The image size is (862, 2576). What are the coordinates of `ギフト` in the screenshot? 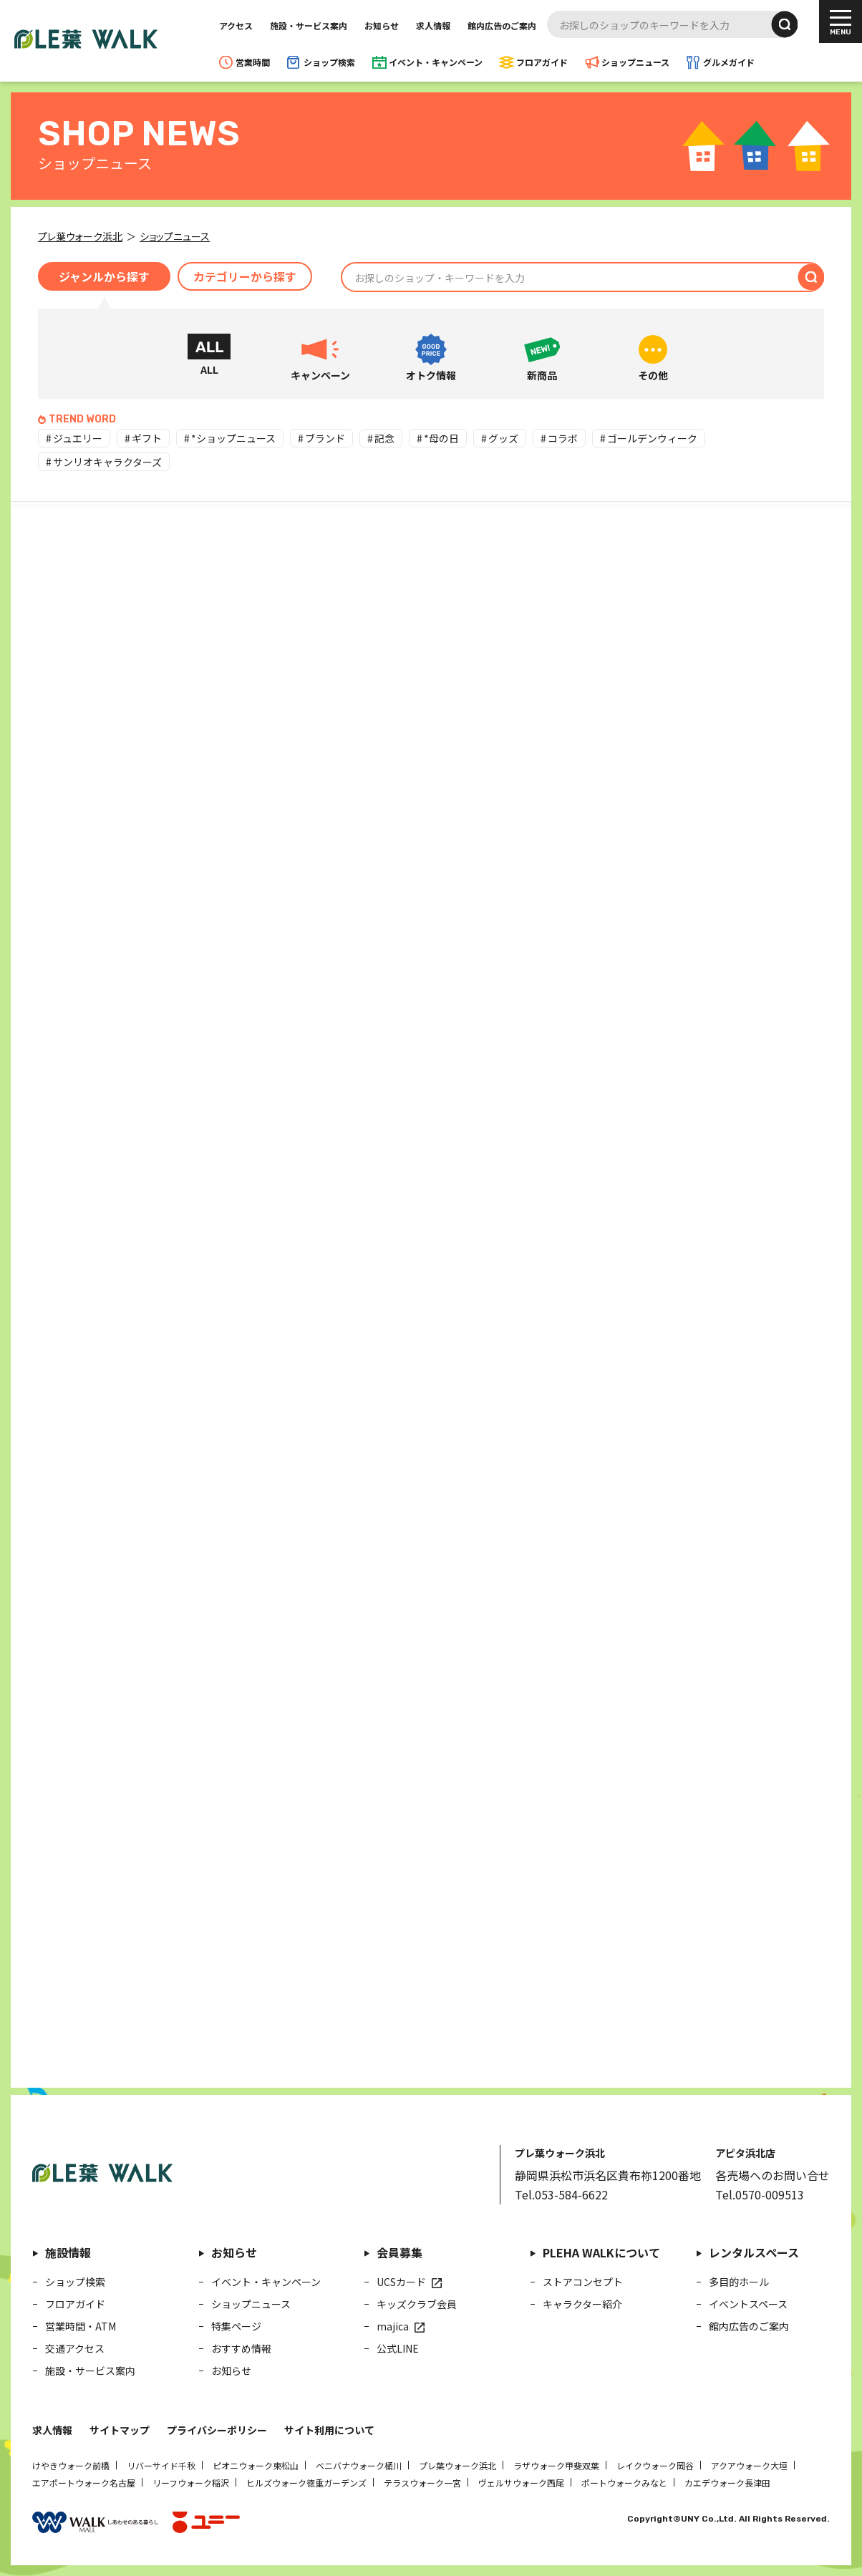 It's located at (147, 438).